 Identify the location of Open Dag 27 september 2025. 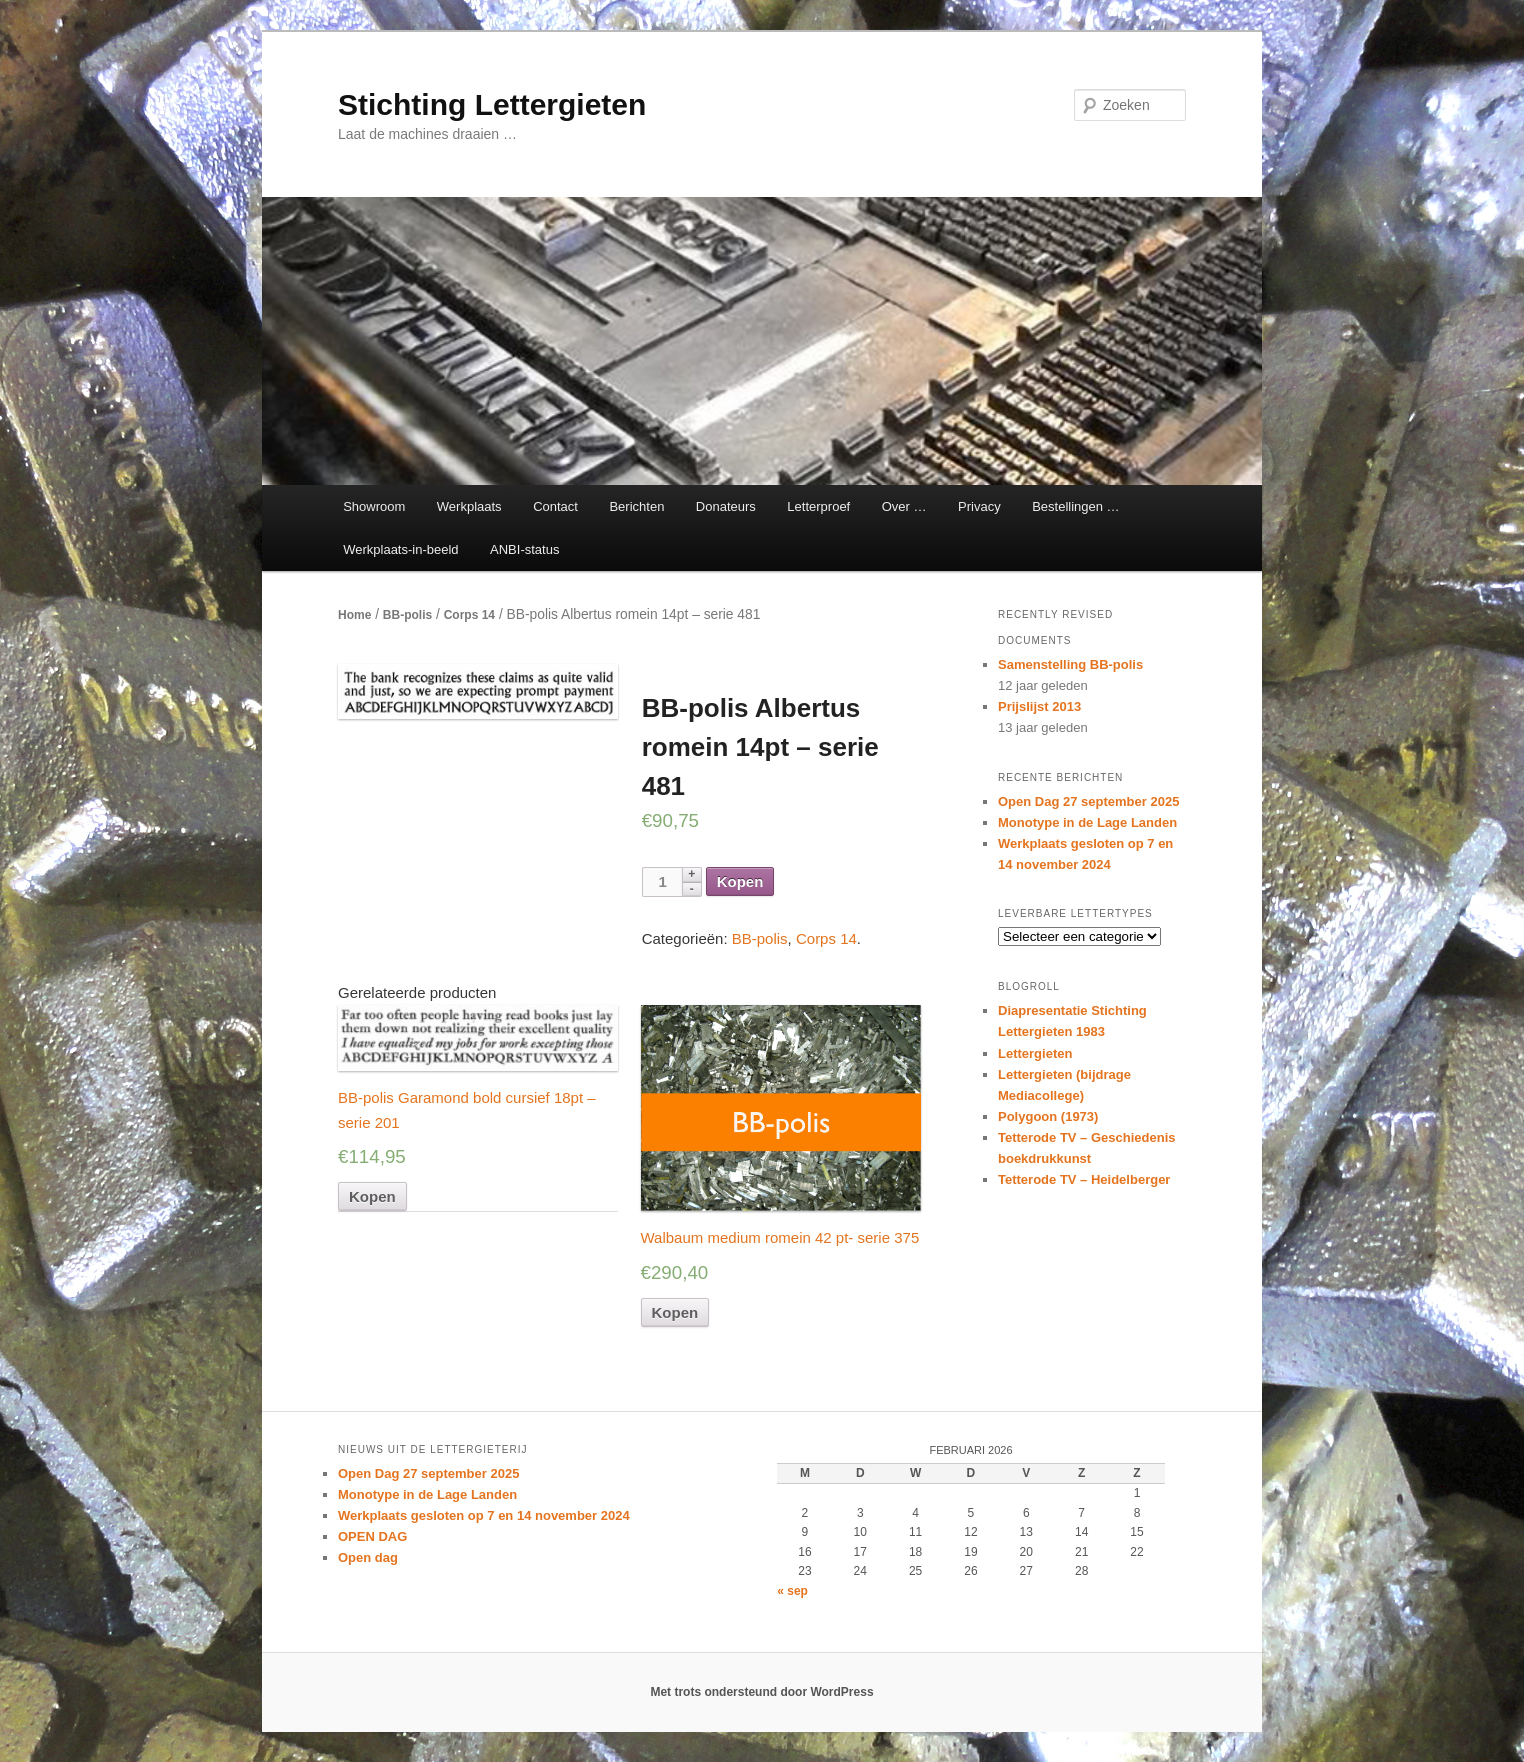
(1088, 801).